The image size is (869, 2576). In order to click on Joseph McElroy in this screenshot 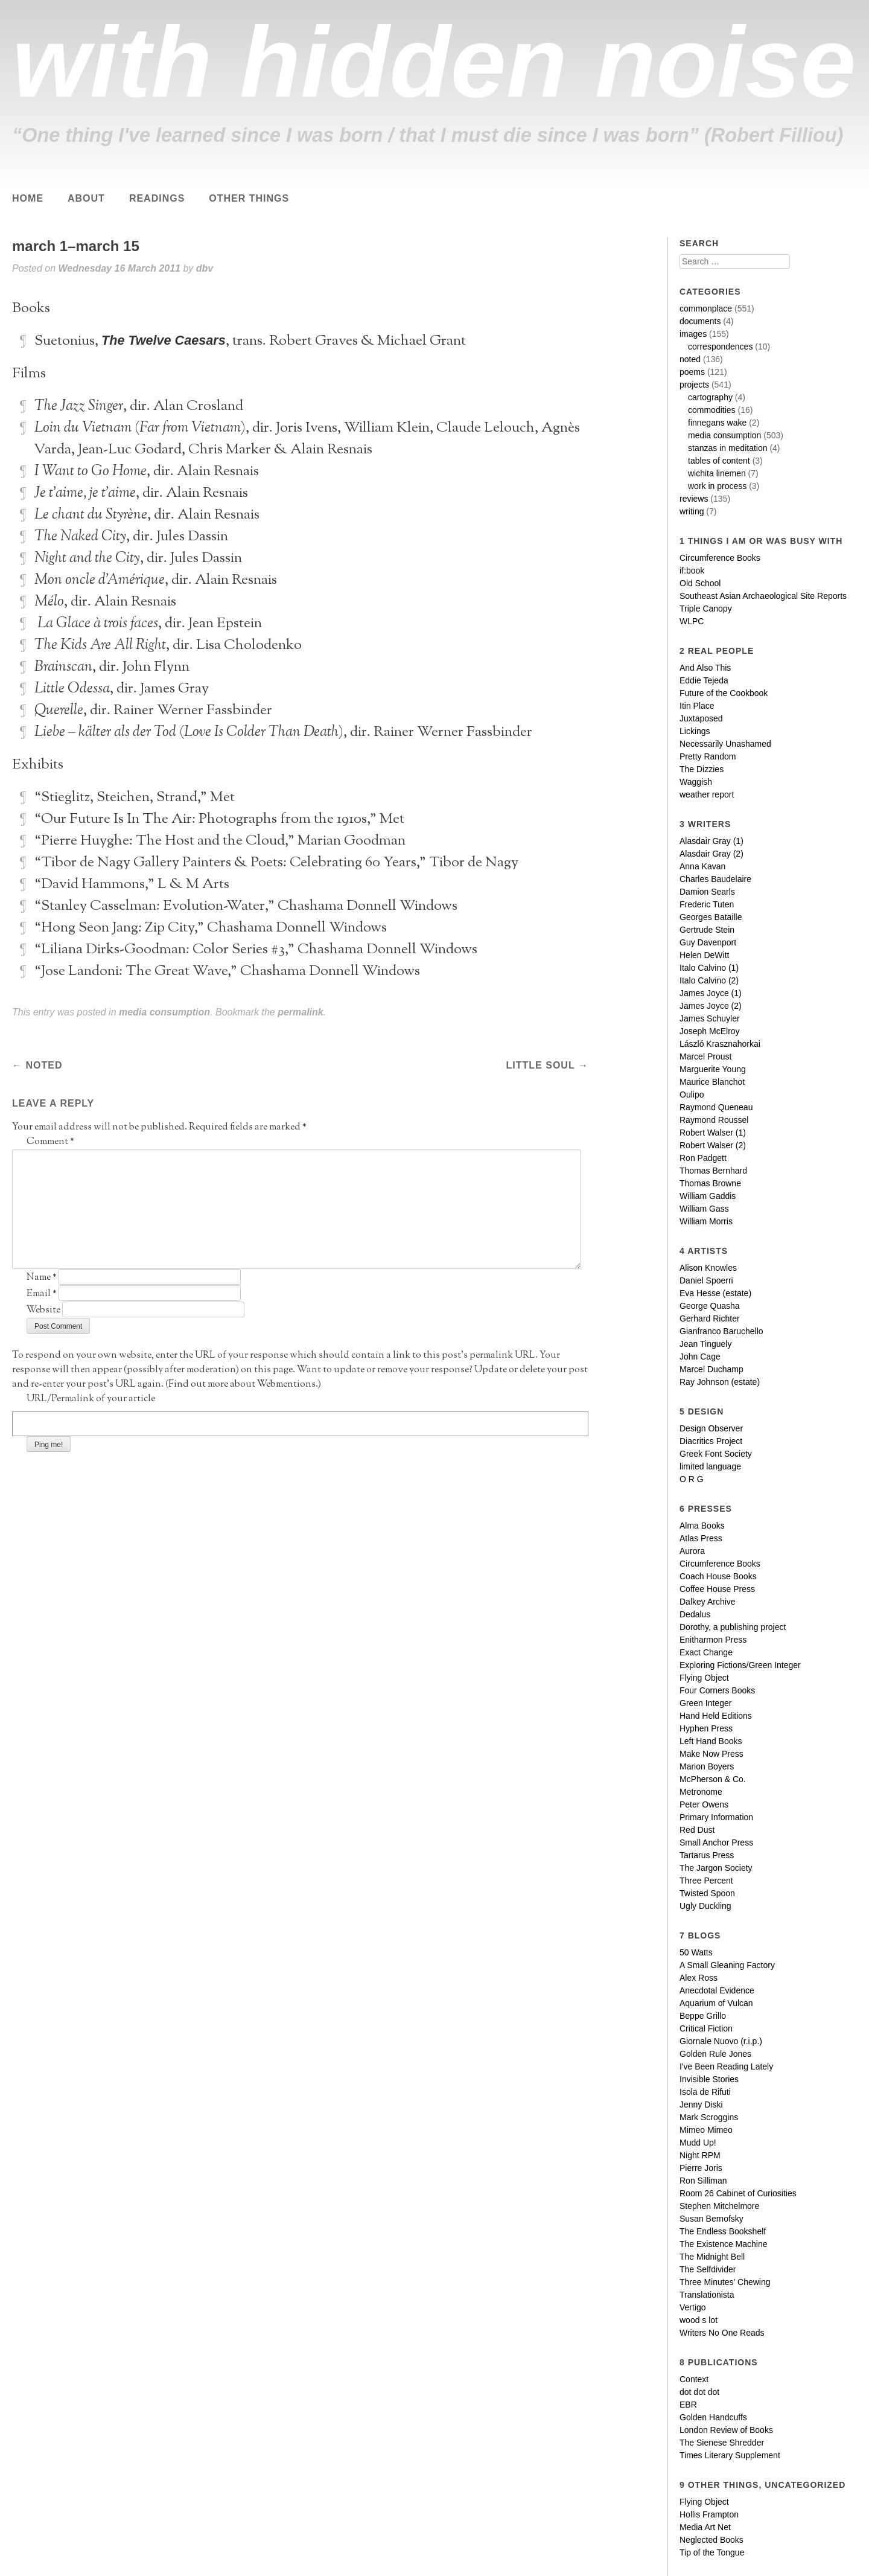, I will do `click(710, 1031)`.